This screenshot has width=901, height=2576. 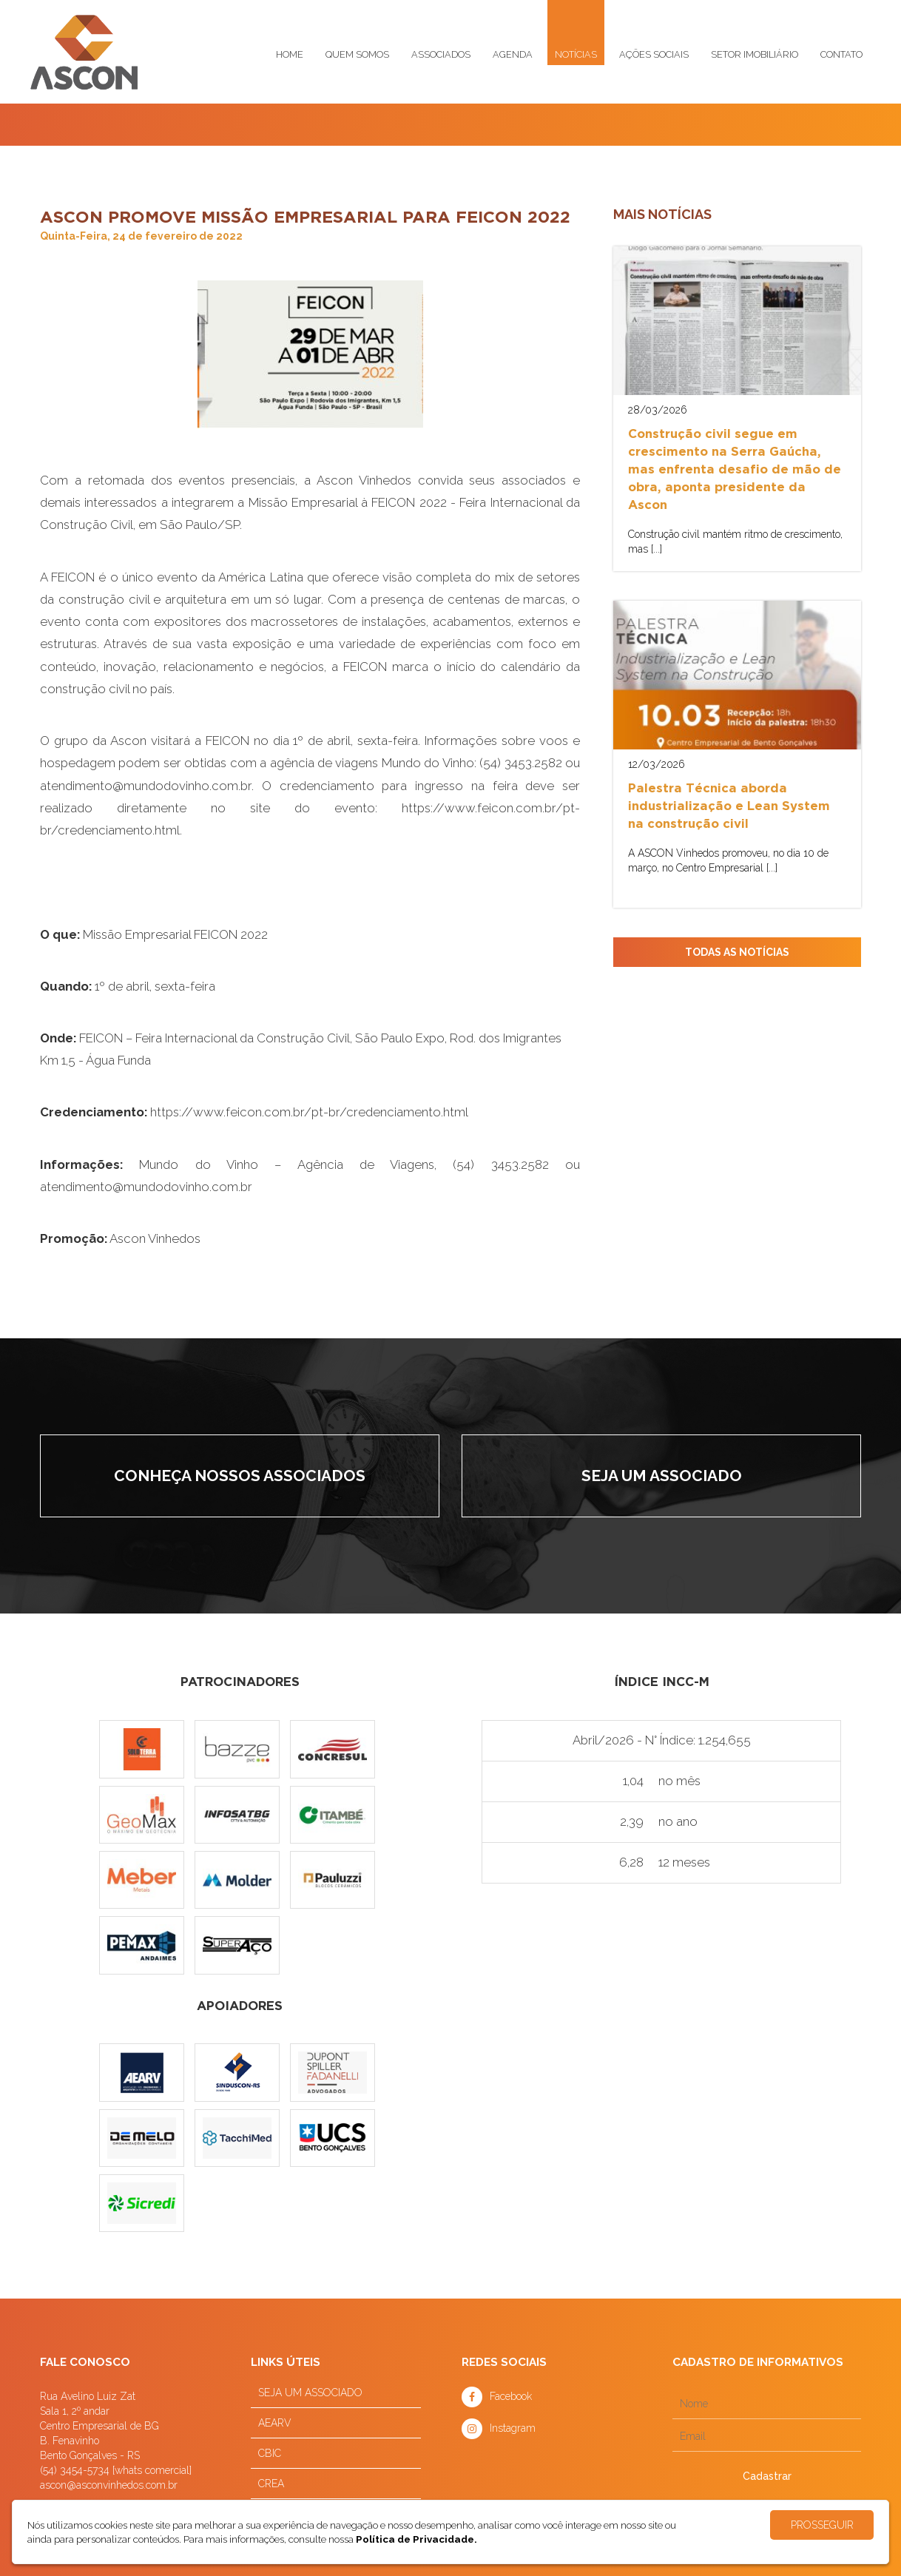 I want to click on Contato, so click(x=841, y=54).